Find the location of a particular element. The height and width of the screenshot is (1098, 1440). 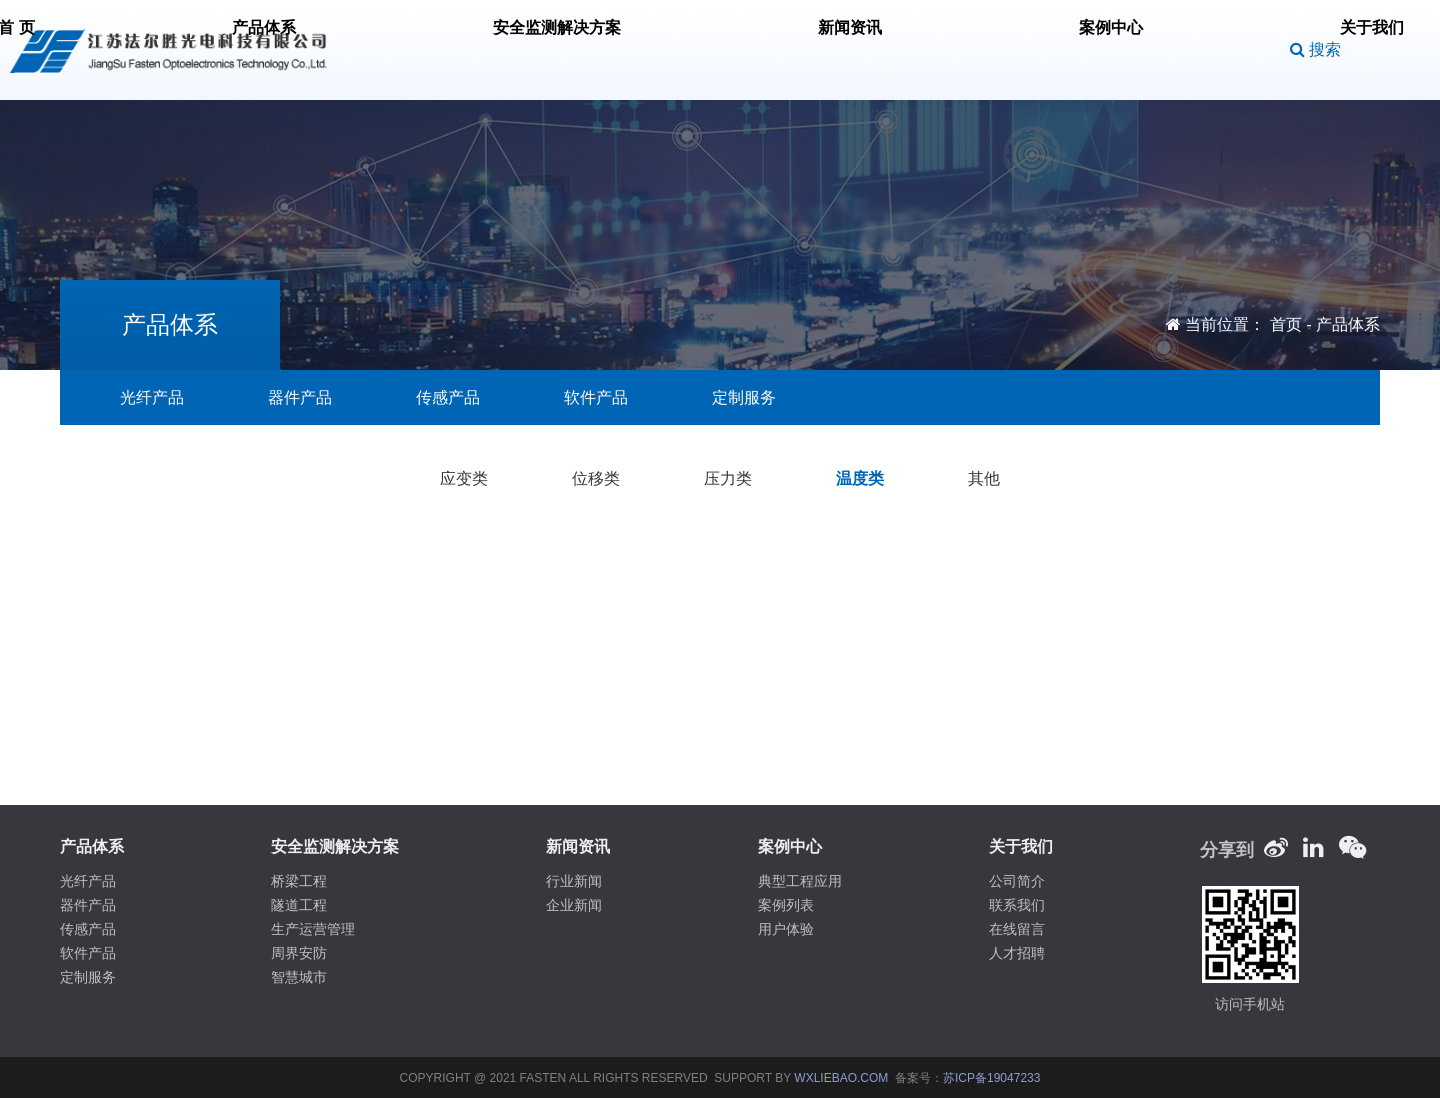

周界安防 is located at coordinates (299, 953).